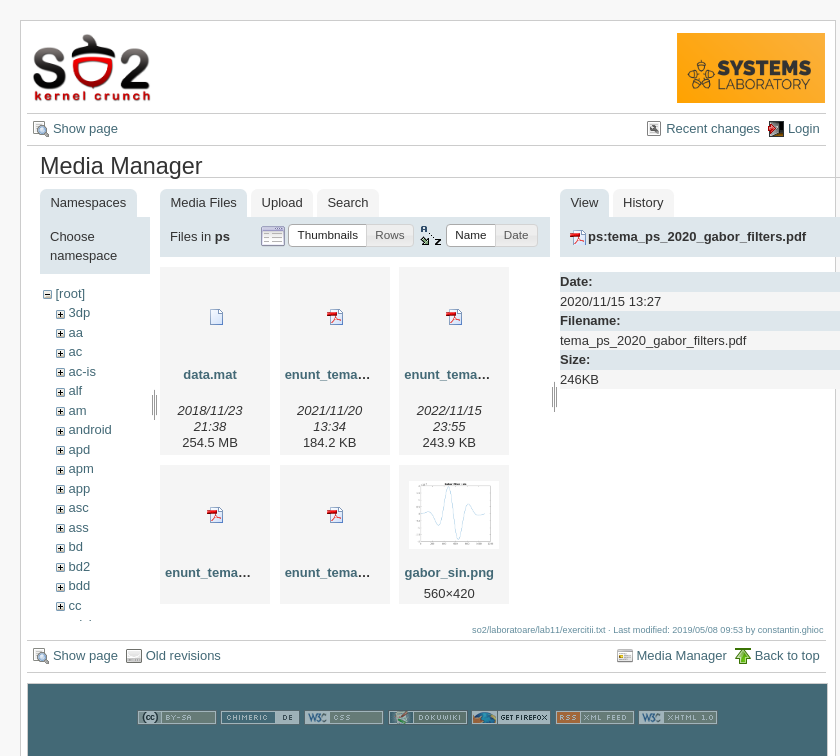  Describe the element at coordinates (470, 374) in the screenshot. I see `enunt_tema_2022.pdf` at that location.